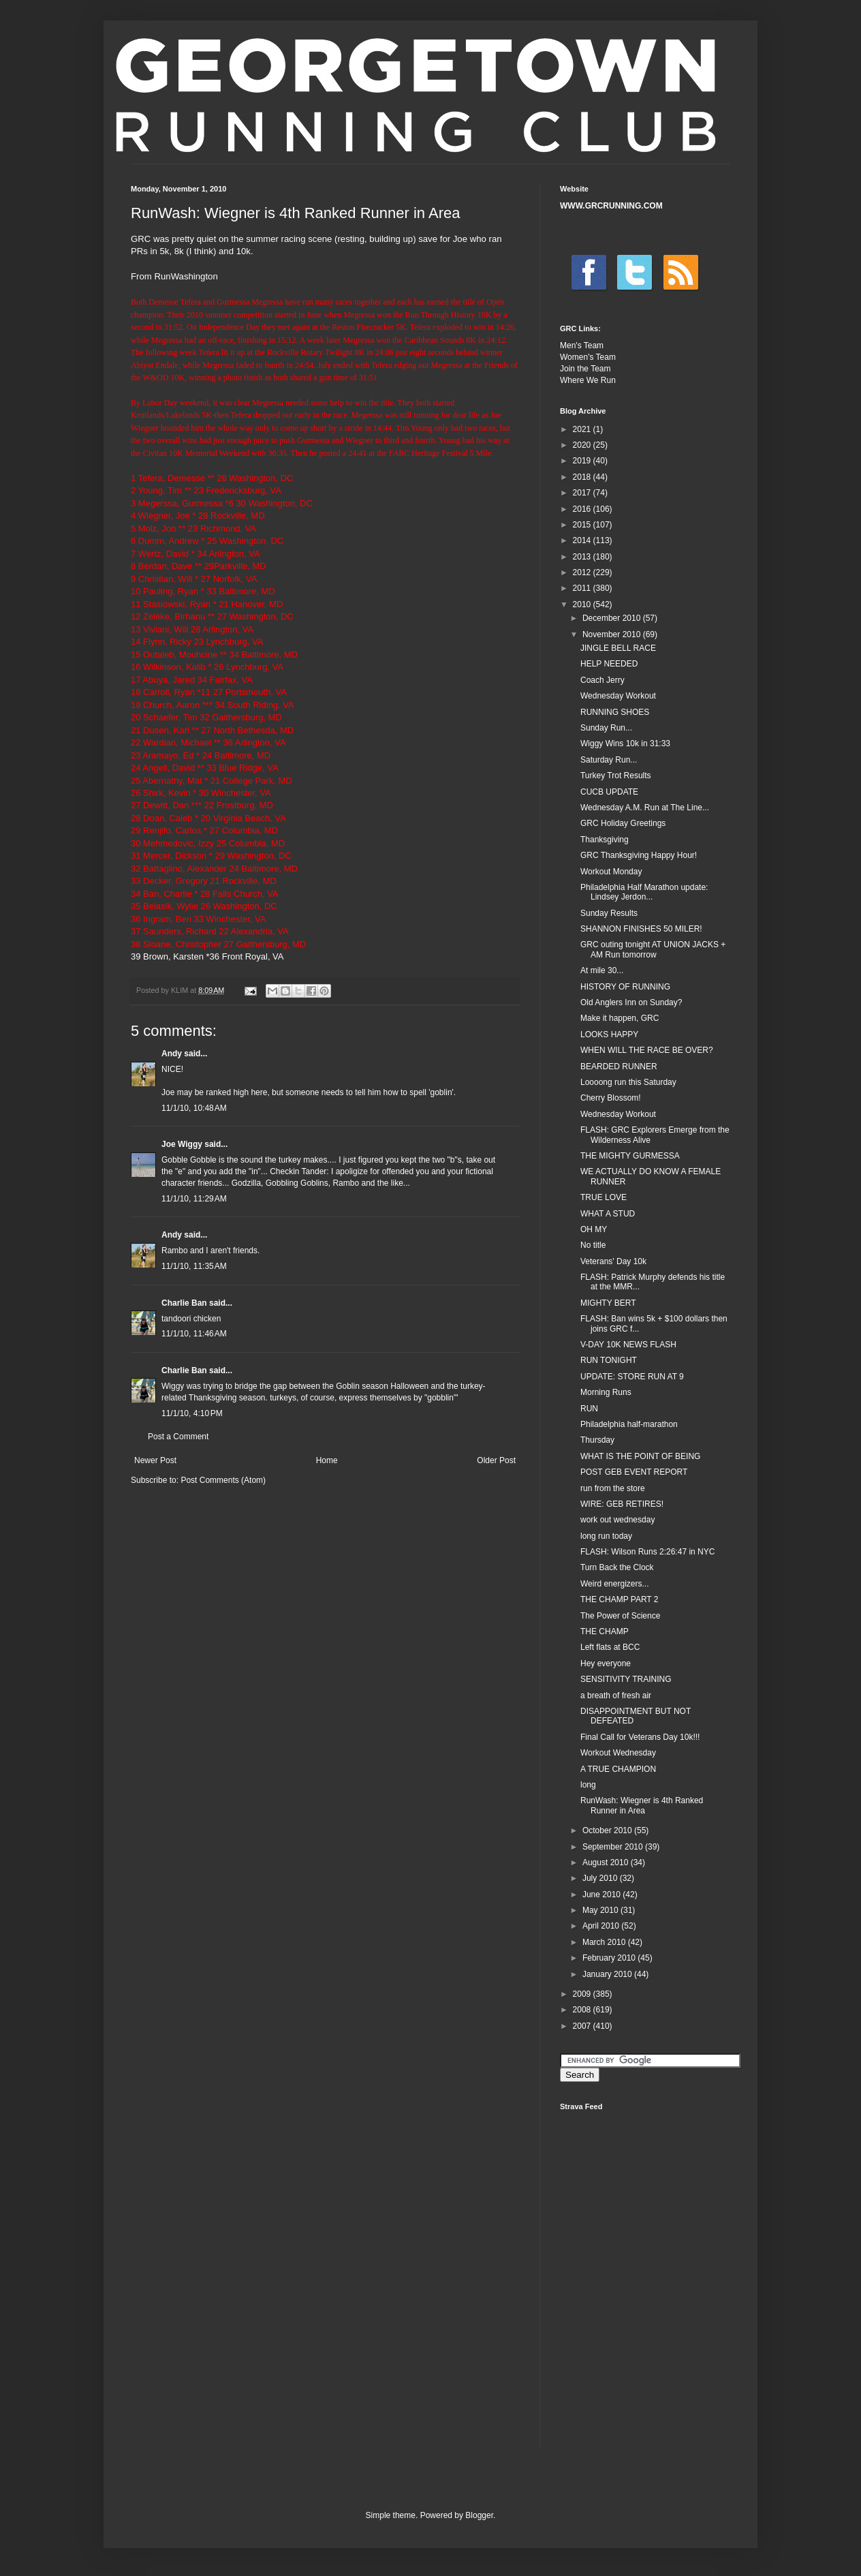  Describe the element at coordinates (171, 1053) in the screenshot. I see `Andy` at that location.